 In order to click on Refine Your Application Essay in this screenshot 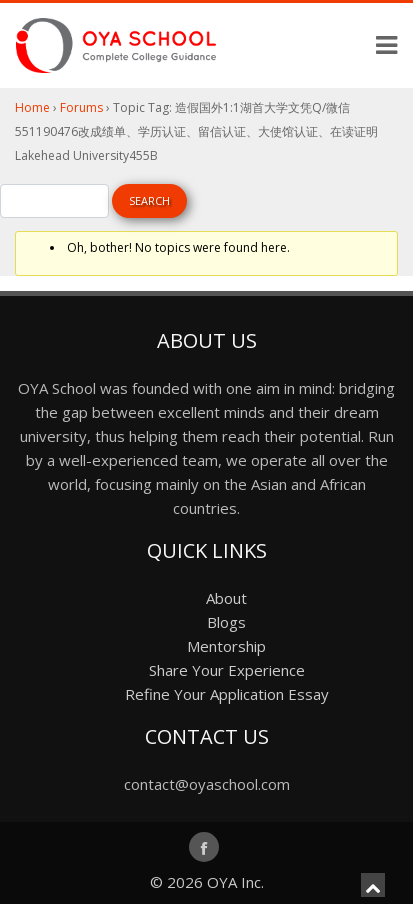, I will do `click(227, 694)`.